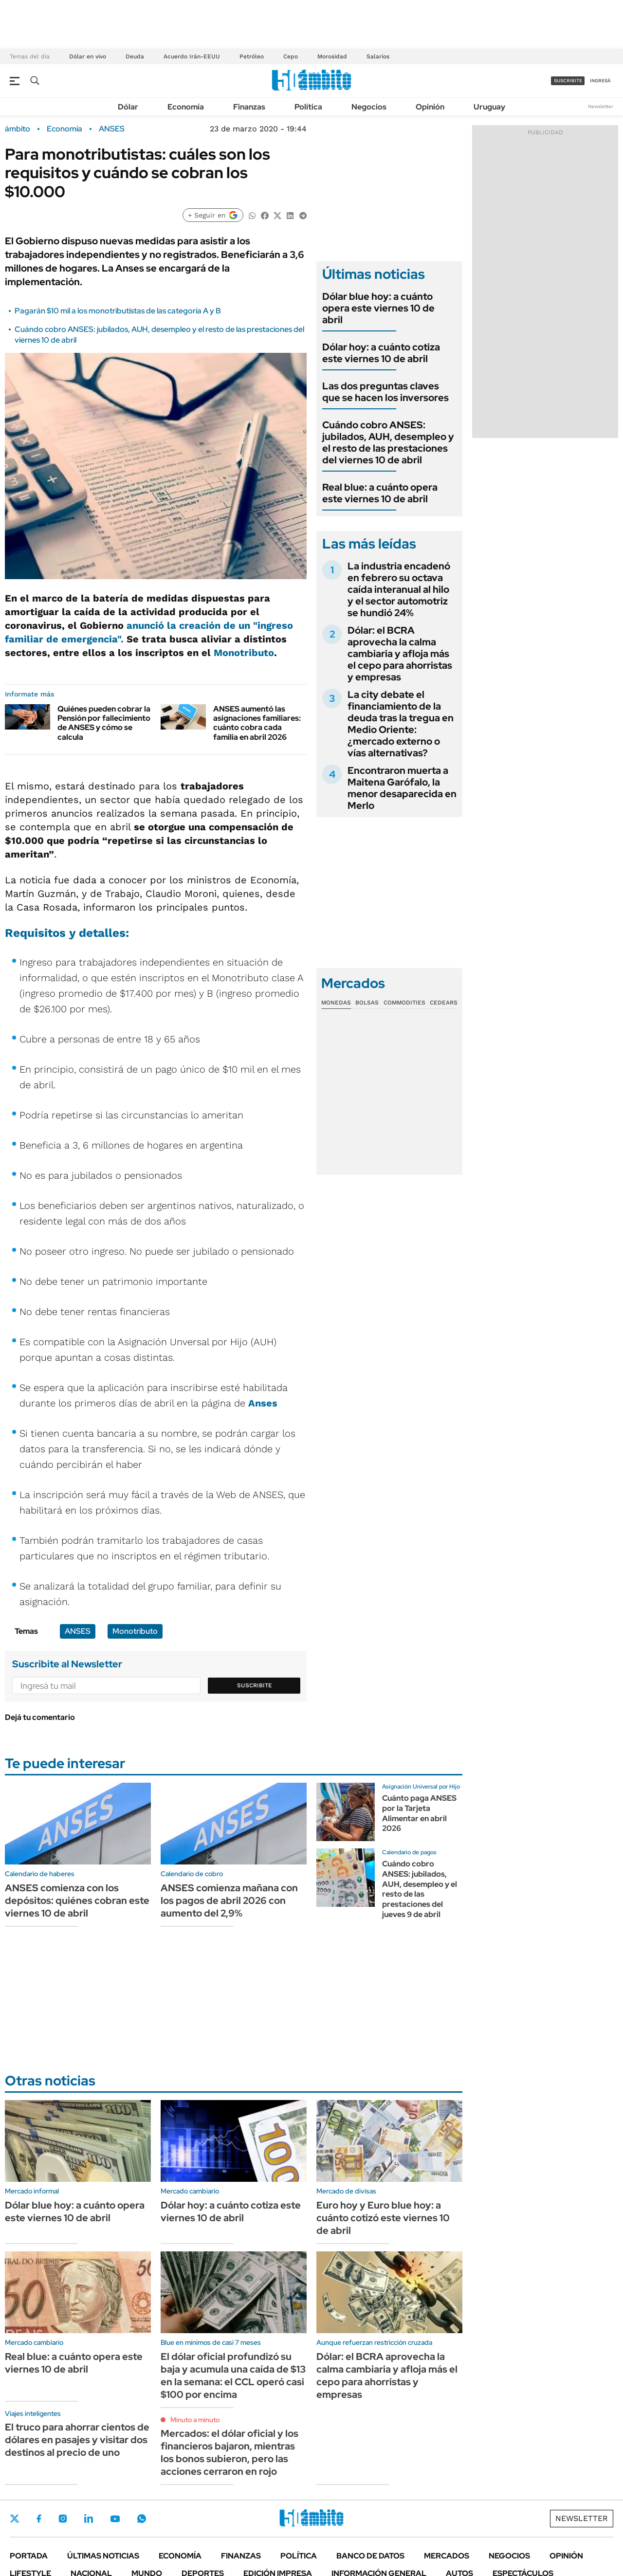  What do you see at coordinates (103, 2556) in the screenshot?
I see `Últimas noticias` at bounding box center [103, 2556].